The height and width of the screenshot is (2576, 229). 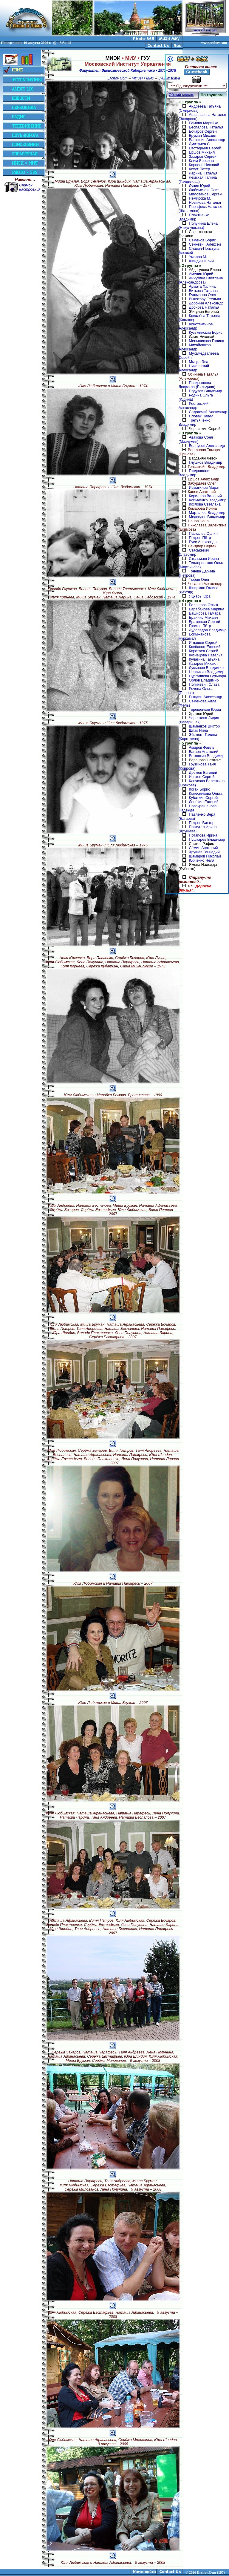 What do you see at coordinates (194, 368) in the screenshot?
I see `Никольский Александр` at bounding box center [194, 368].